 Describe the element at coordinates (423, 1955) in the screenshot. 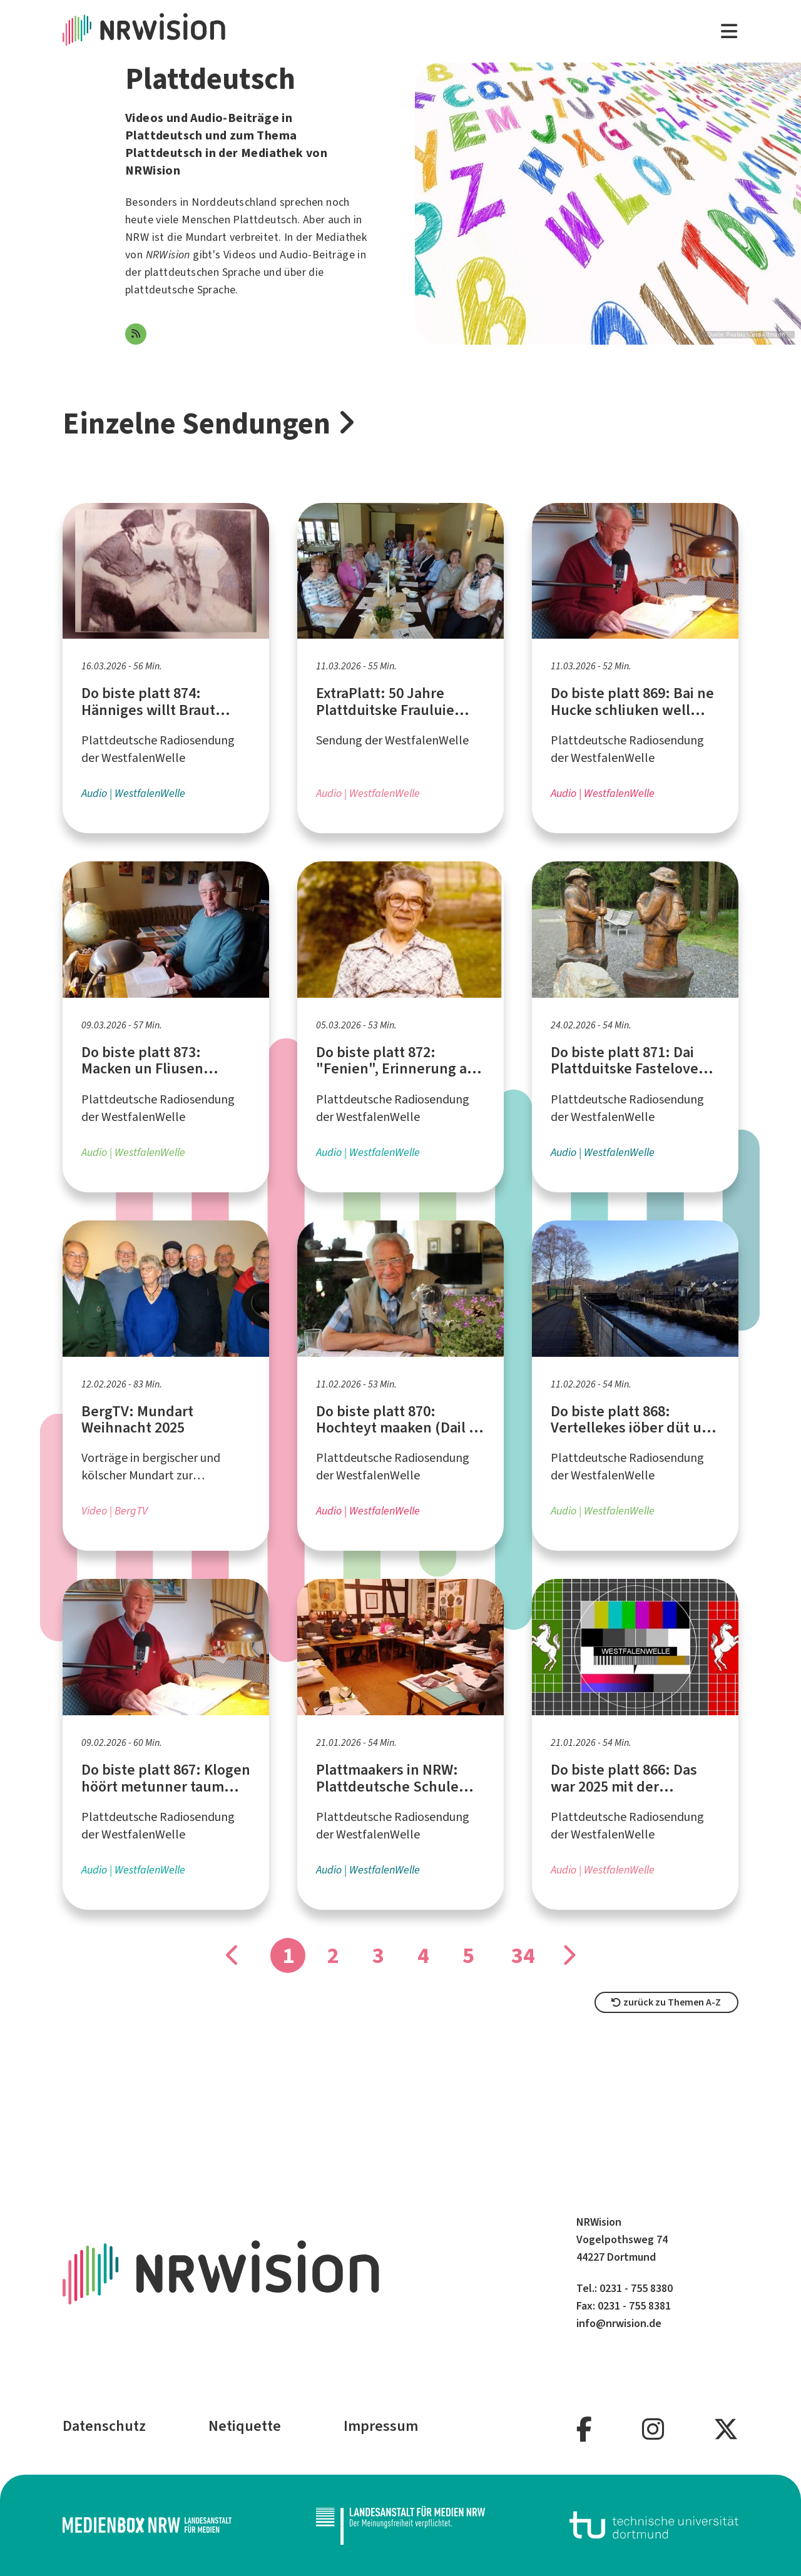

I see `4 [Gehe zu Seite]` at that location.